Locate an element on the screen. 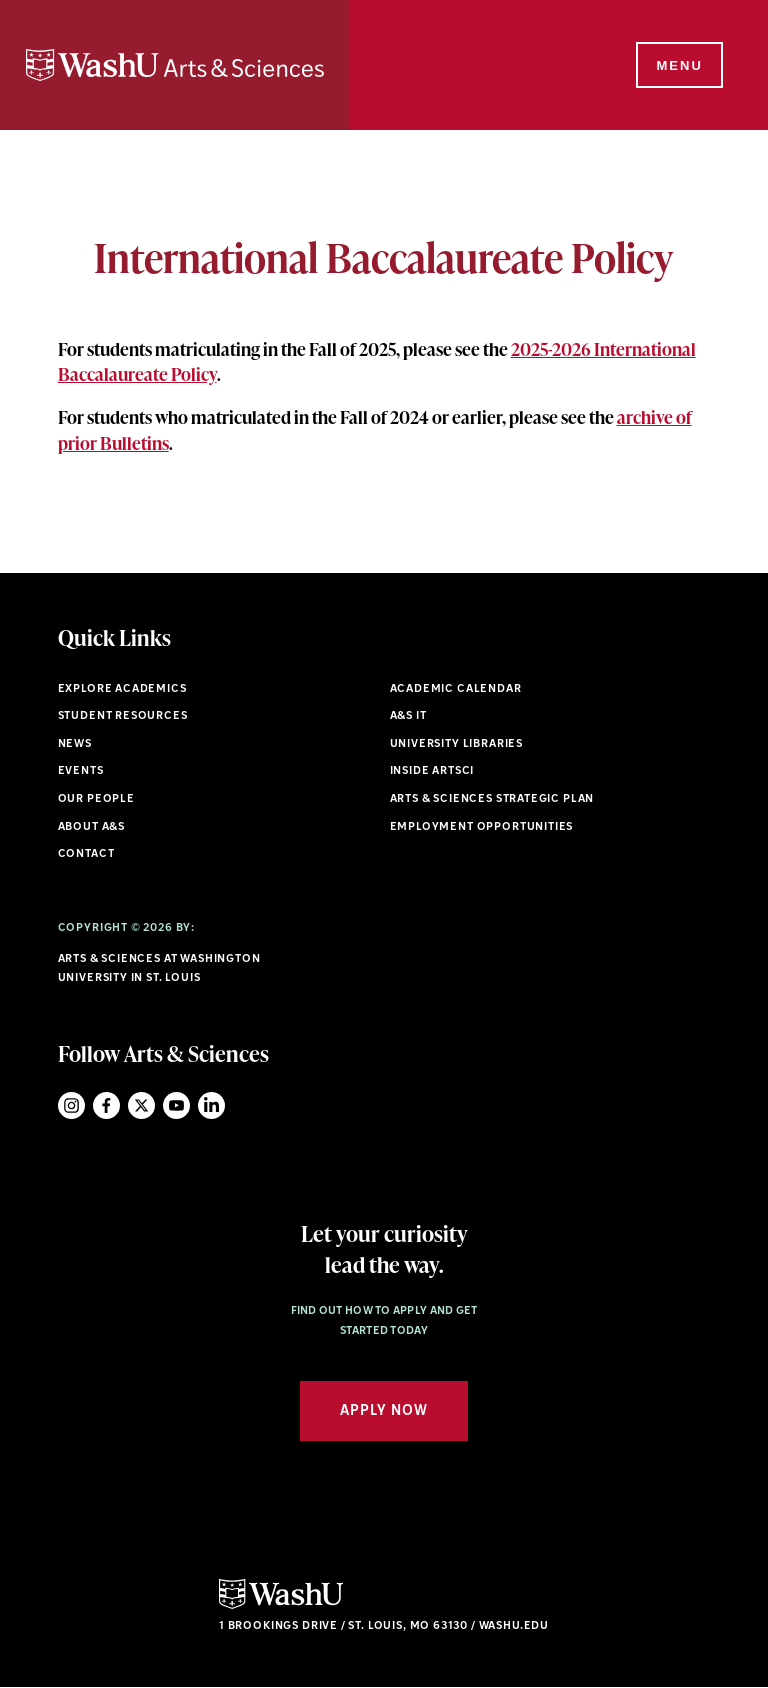 This screenshot has height=1688, width=768. Arts & Sciences Strategic Plan is located at coordinates (492, 799).